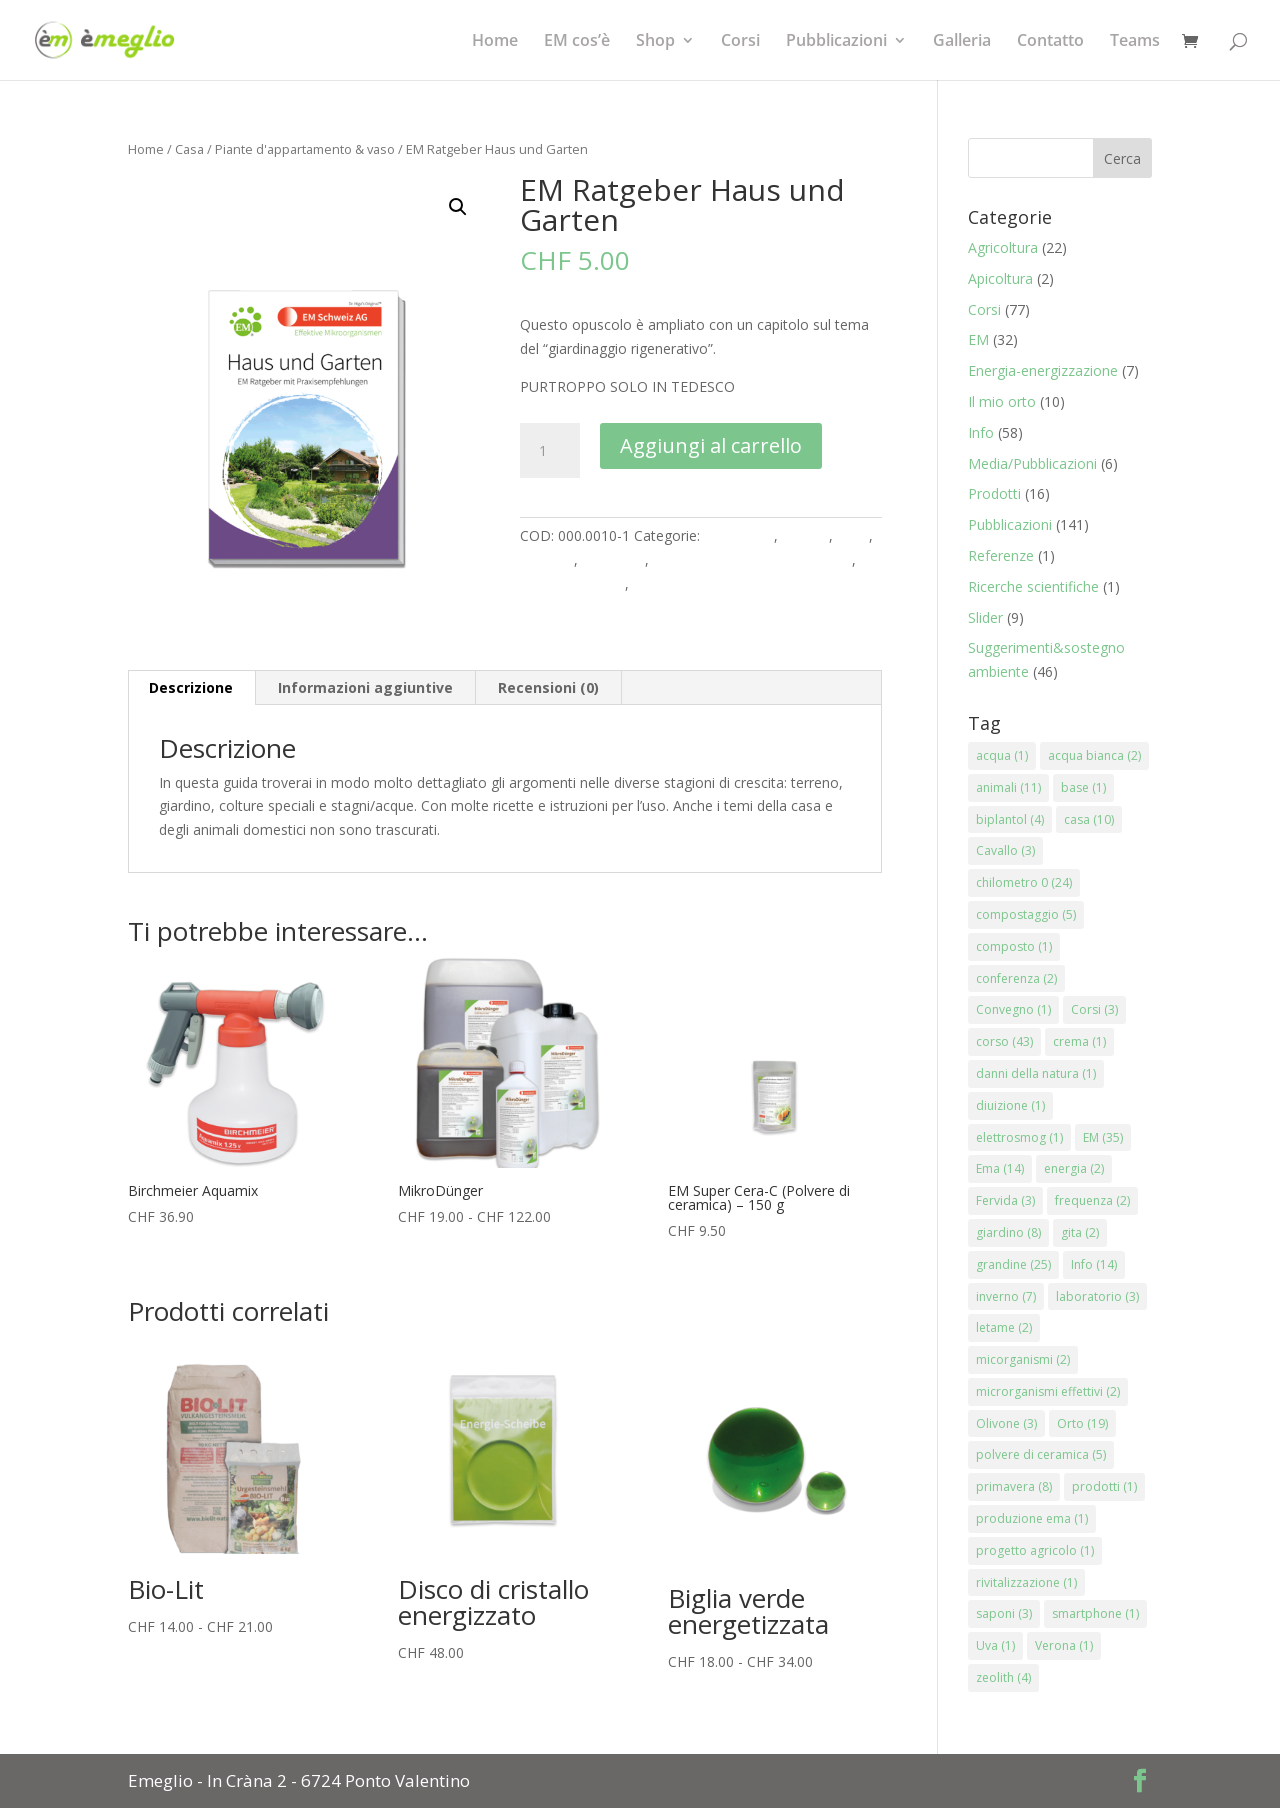  I want to click on frequenza [frequenza (2 elementi)], so click(1092, 1200).